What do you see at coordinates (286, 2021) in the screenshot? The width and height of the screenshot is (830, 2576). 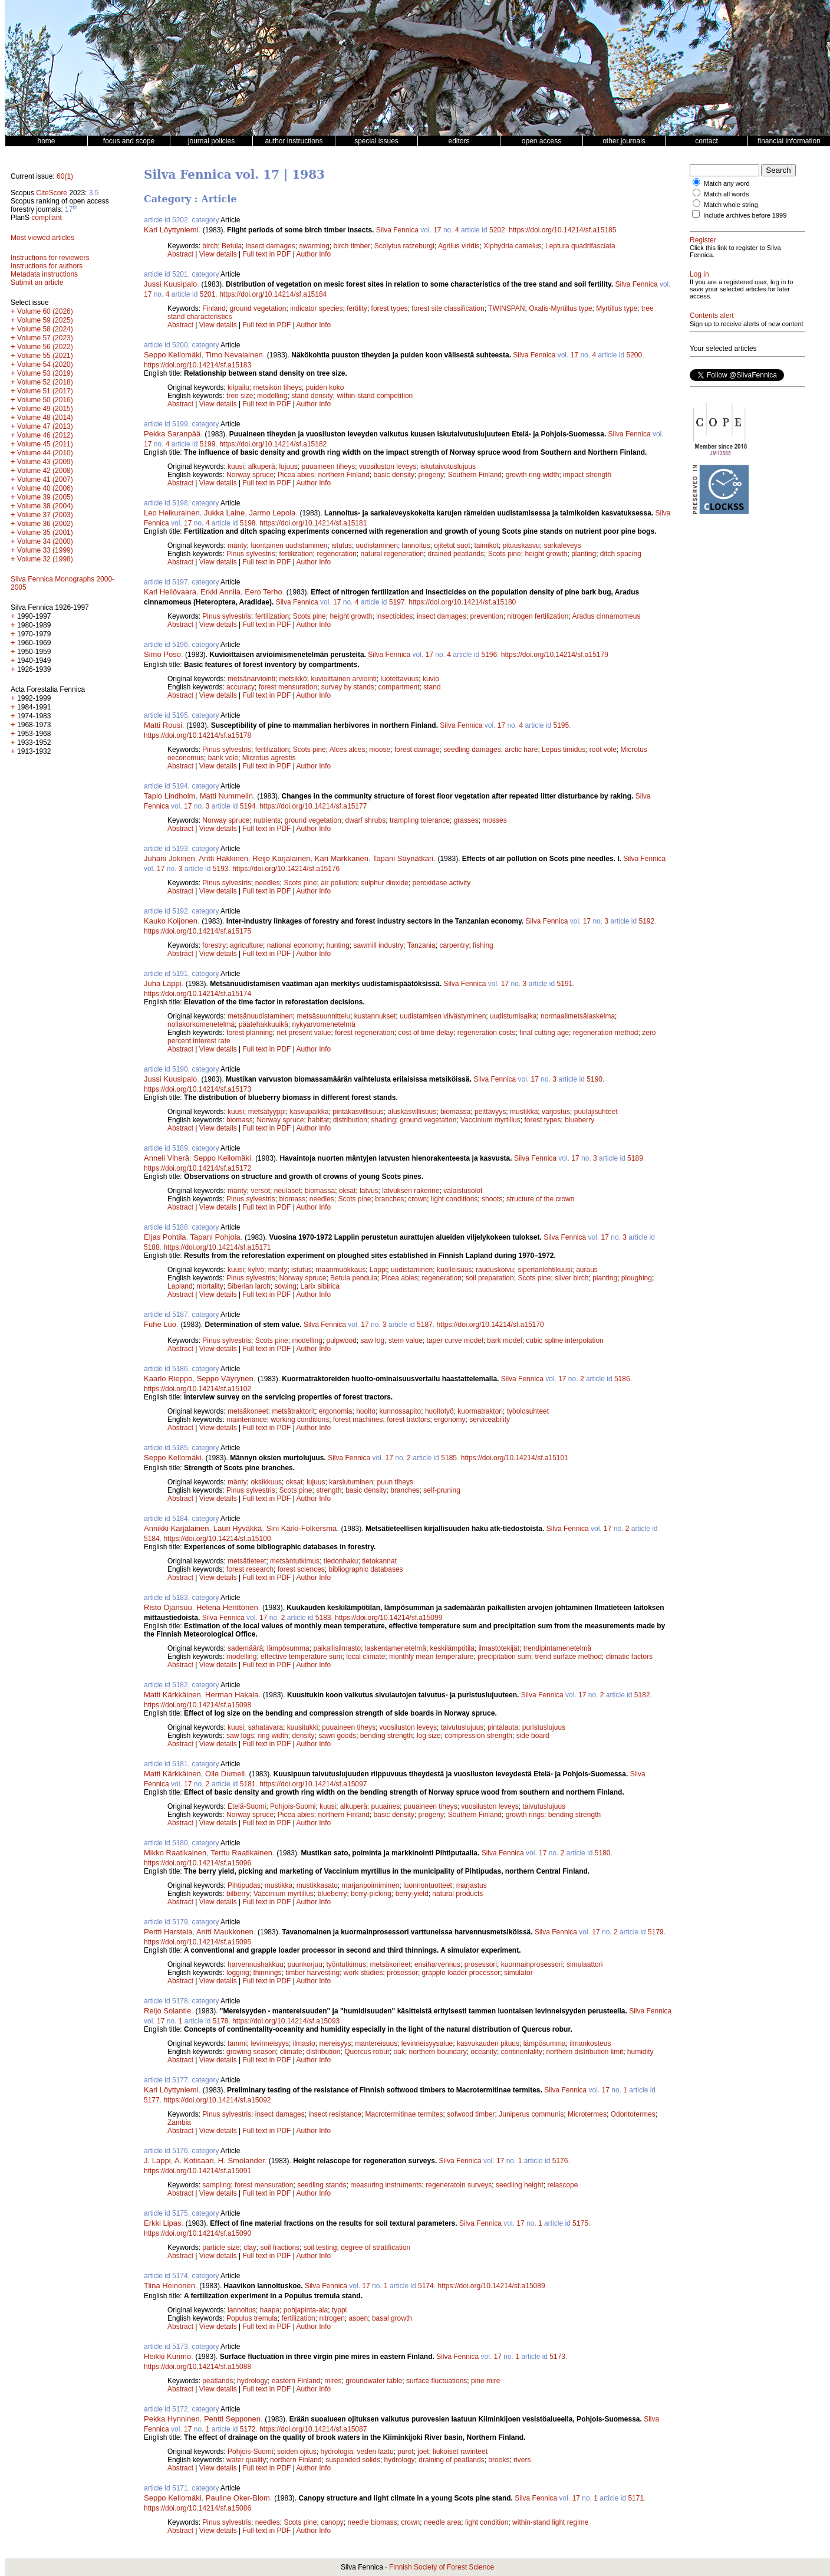 I see `https://doi.org/10.14214/sf.a15093` at bounding box center [286, 2021].